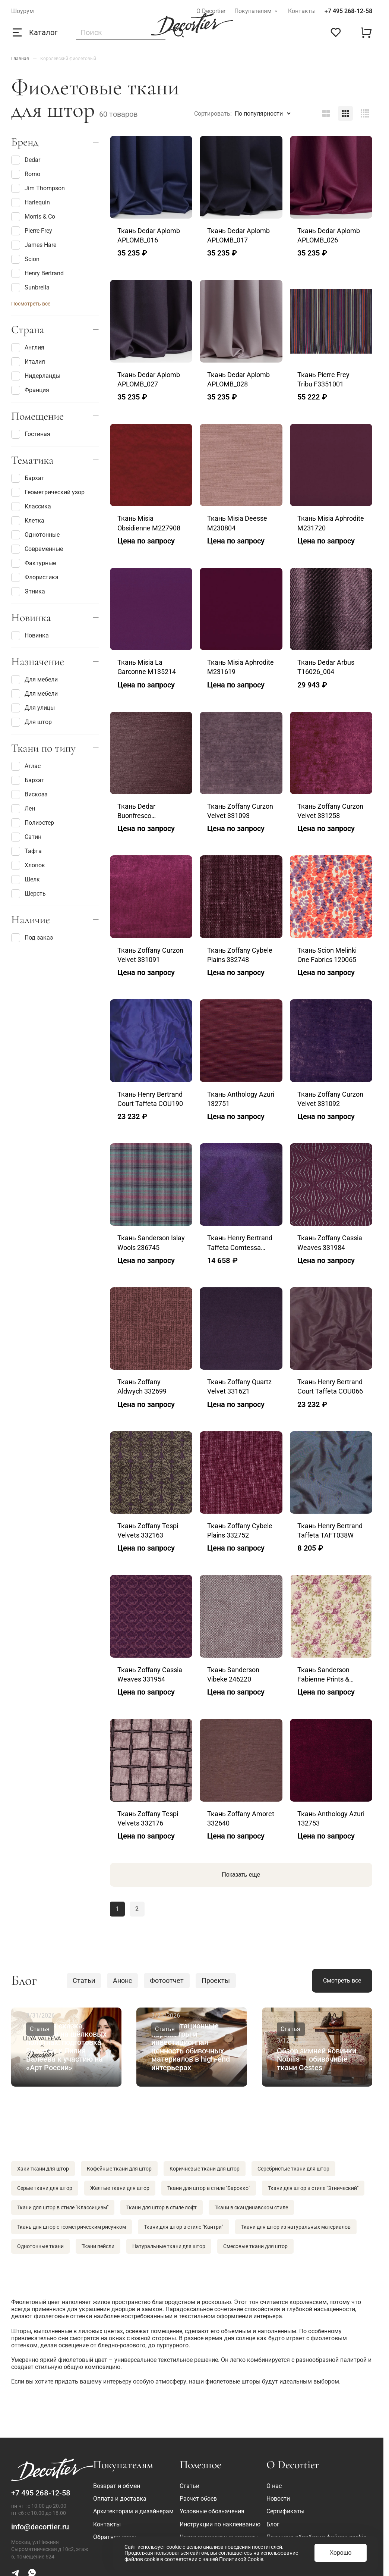  I want to click on Статья, so click(40, 2029).